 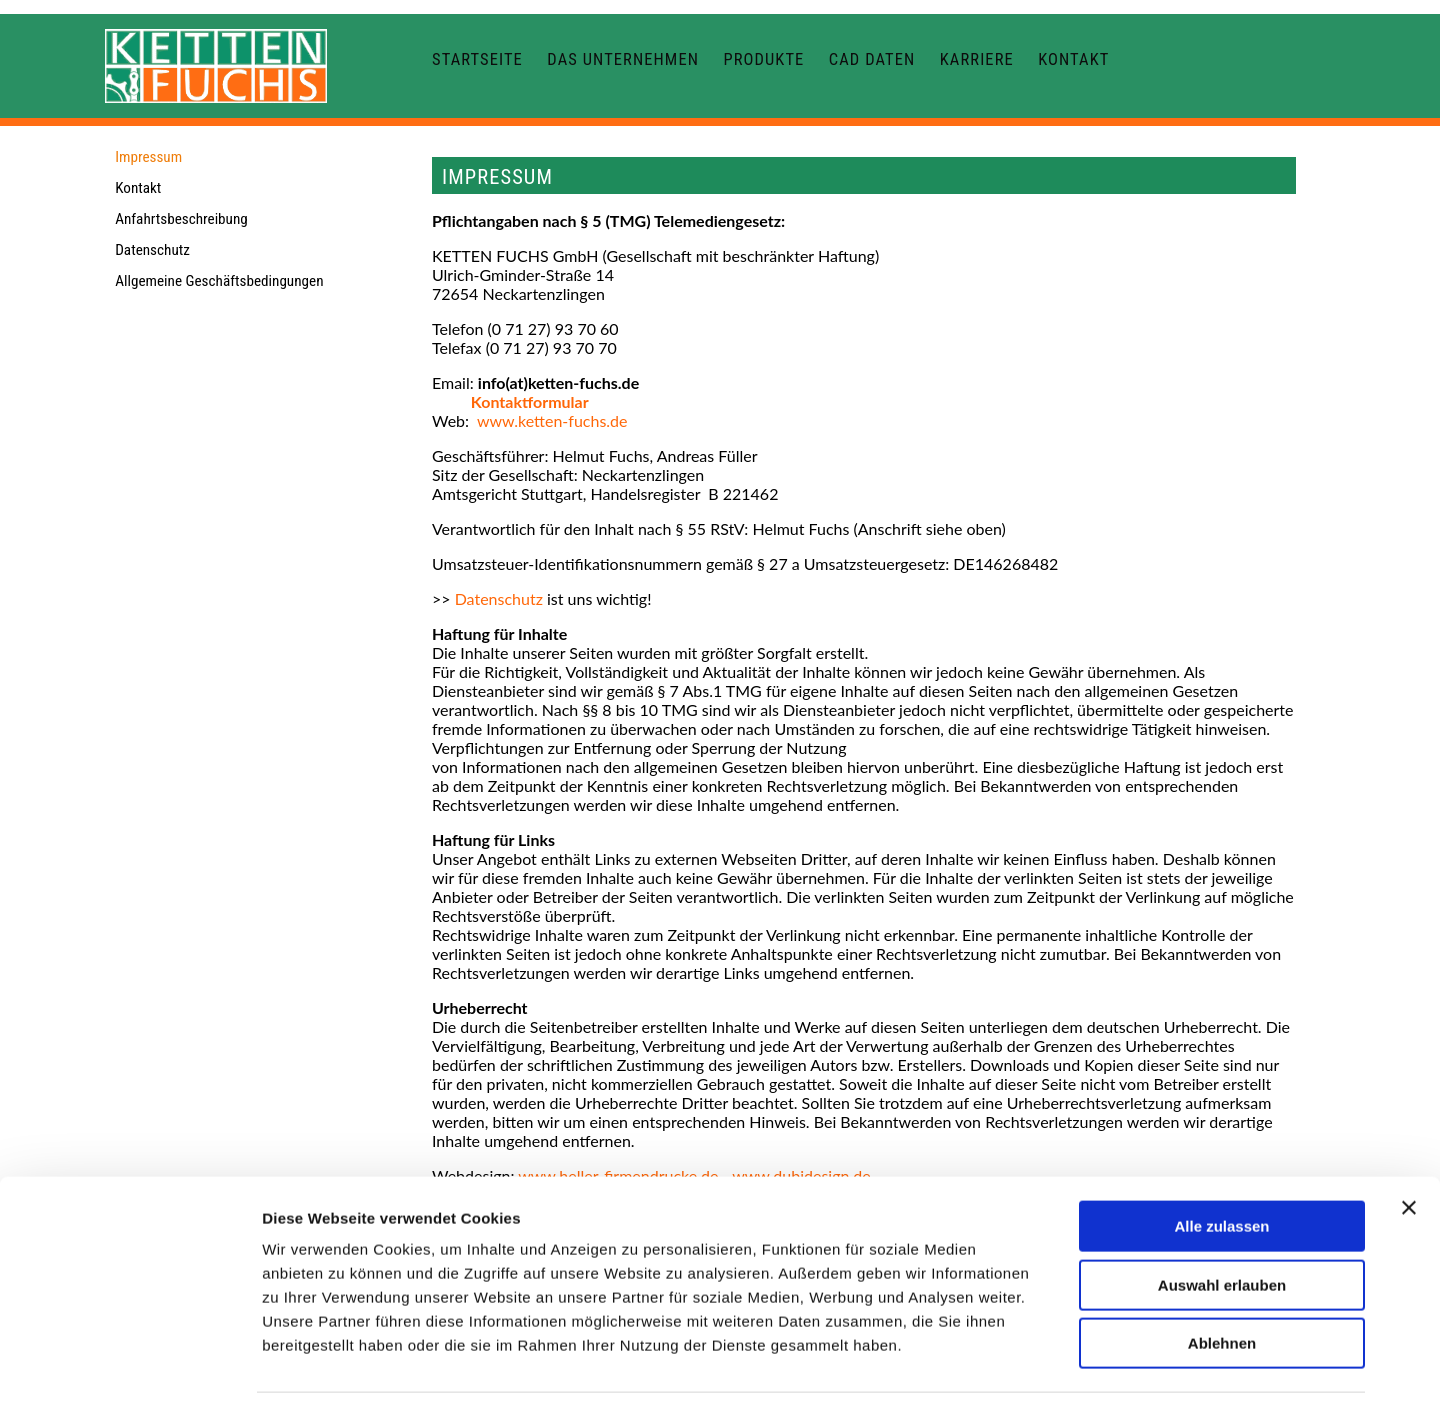 I want to click on Das Unternehmen, so click(x=623, y=59).